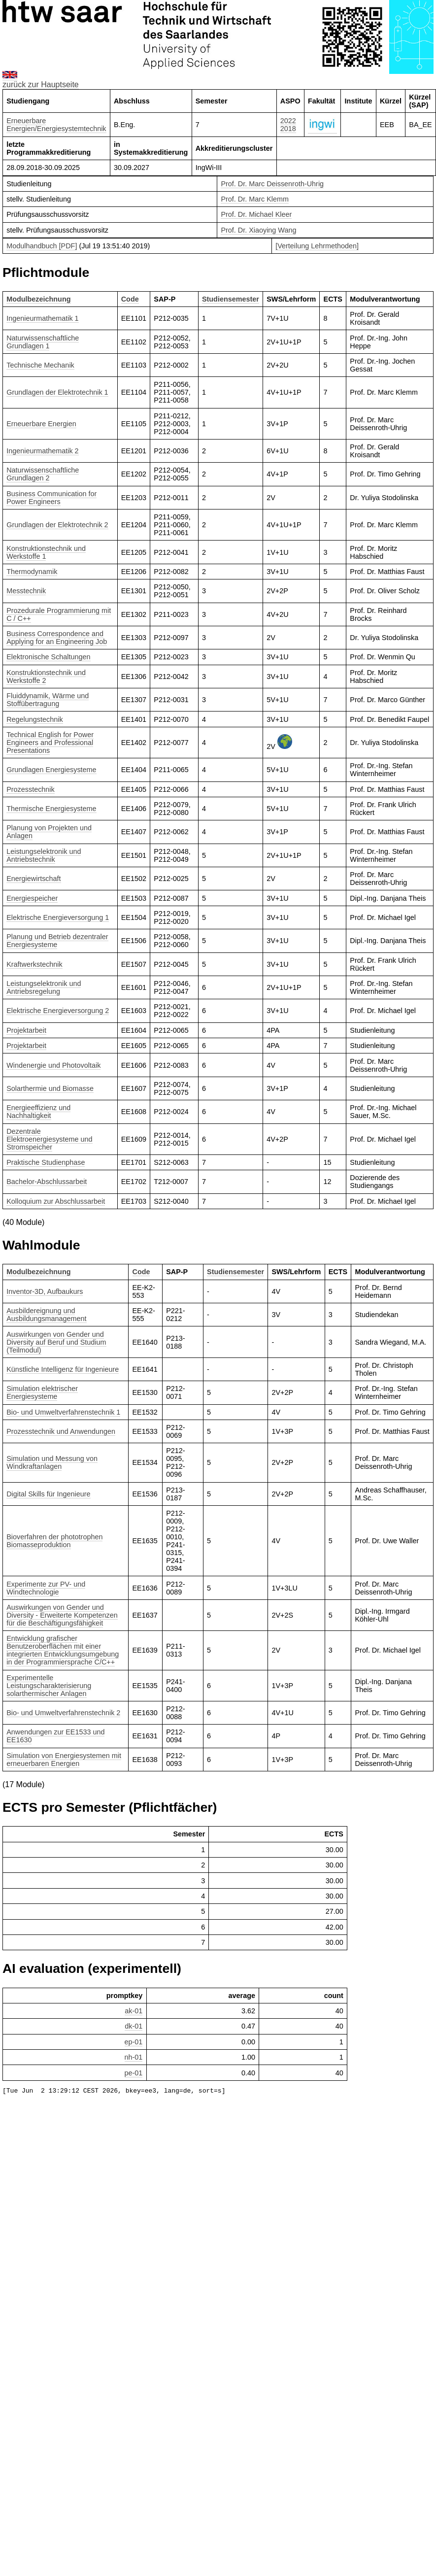 Image resolution: width=436 pixels, height=2576 pixels. What do you see at coordinates (42, 1392) in the screenshot?
I see `Simulation elektrischer Energiesysteme` at bounding box center [42, 1392].